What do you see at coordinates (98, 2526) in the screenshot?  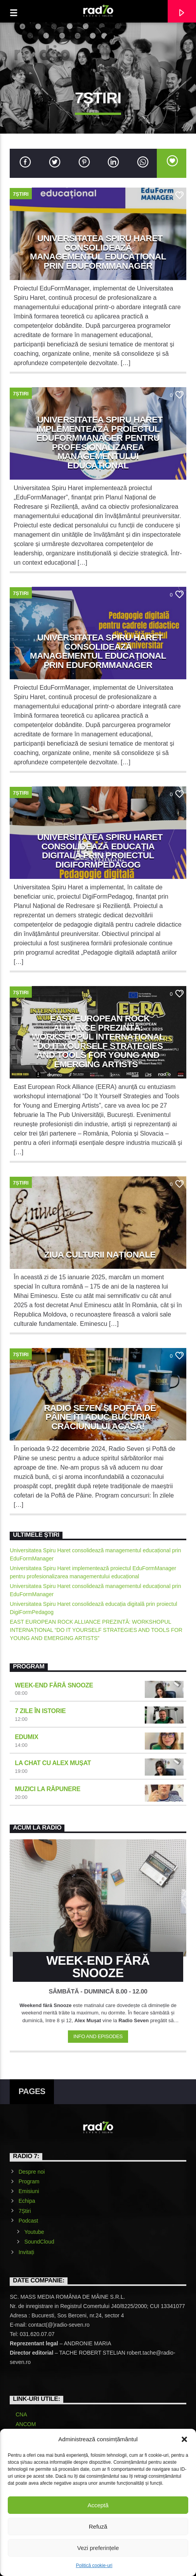 I see `Refuză` at bounding box center [98, 2526].